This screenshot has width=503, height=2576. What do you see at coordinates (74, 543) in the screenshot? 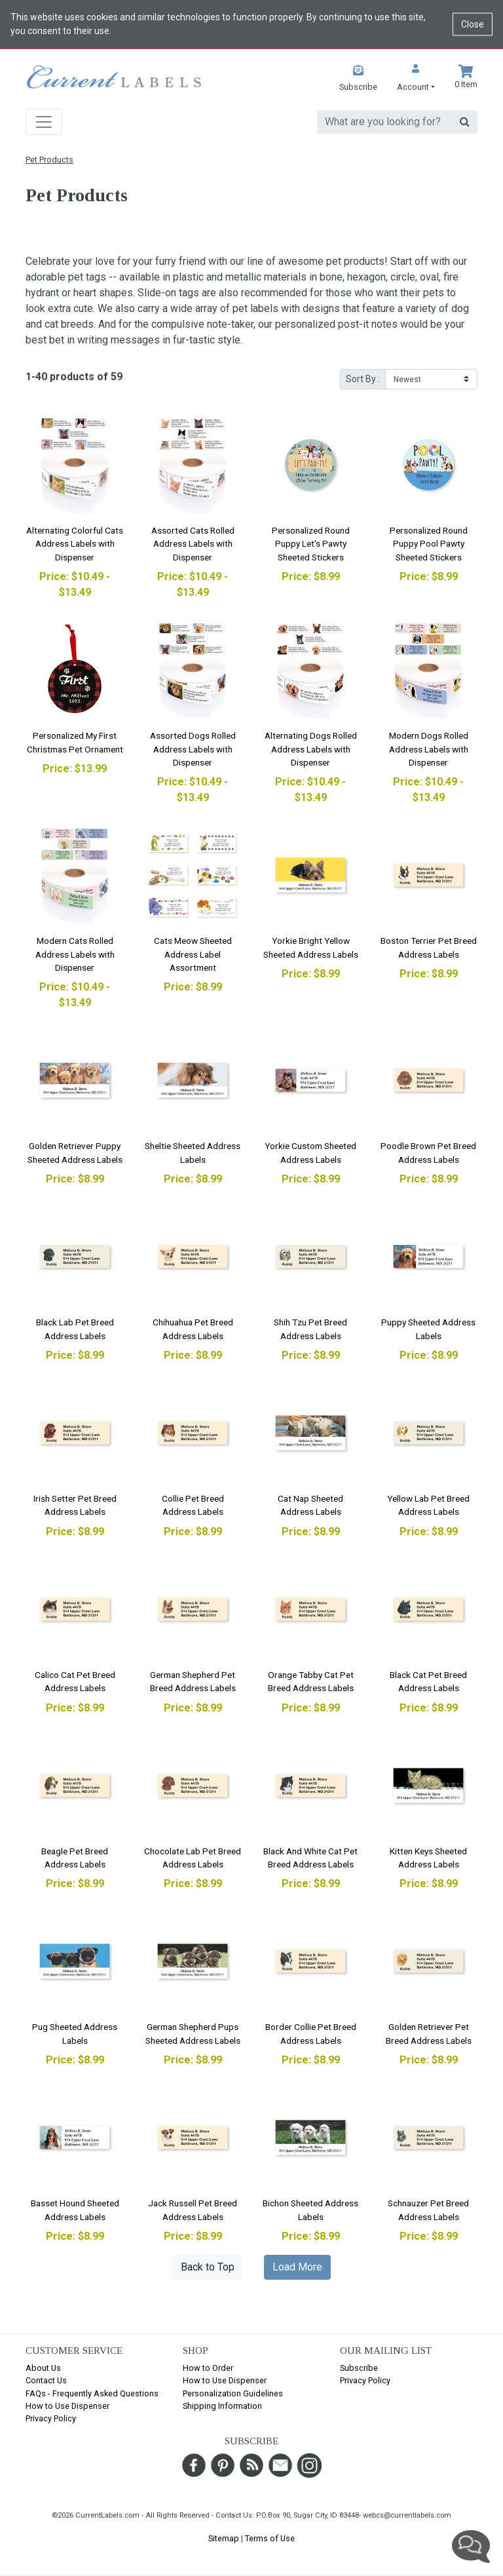
I see `Alternating Colorful Cats Address Labels with Dispenser` at bounding box center [74, 543].